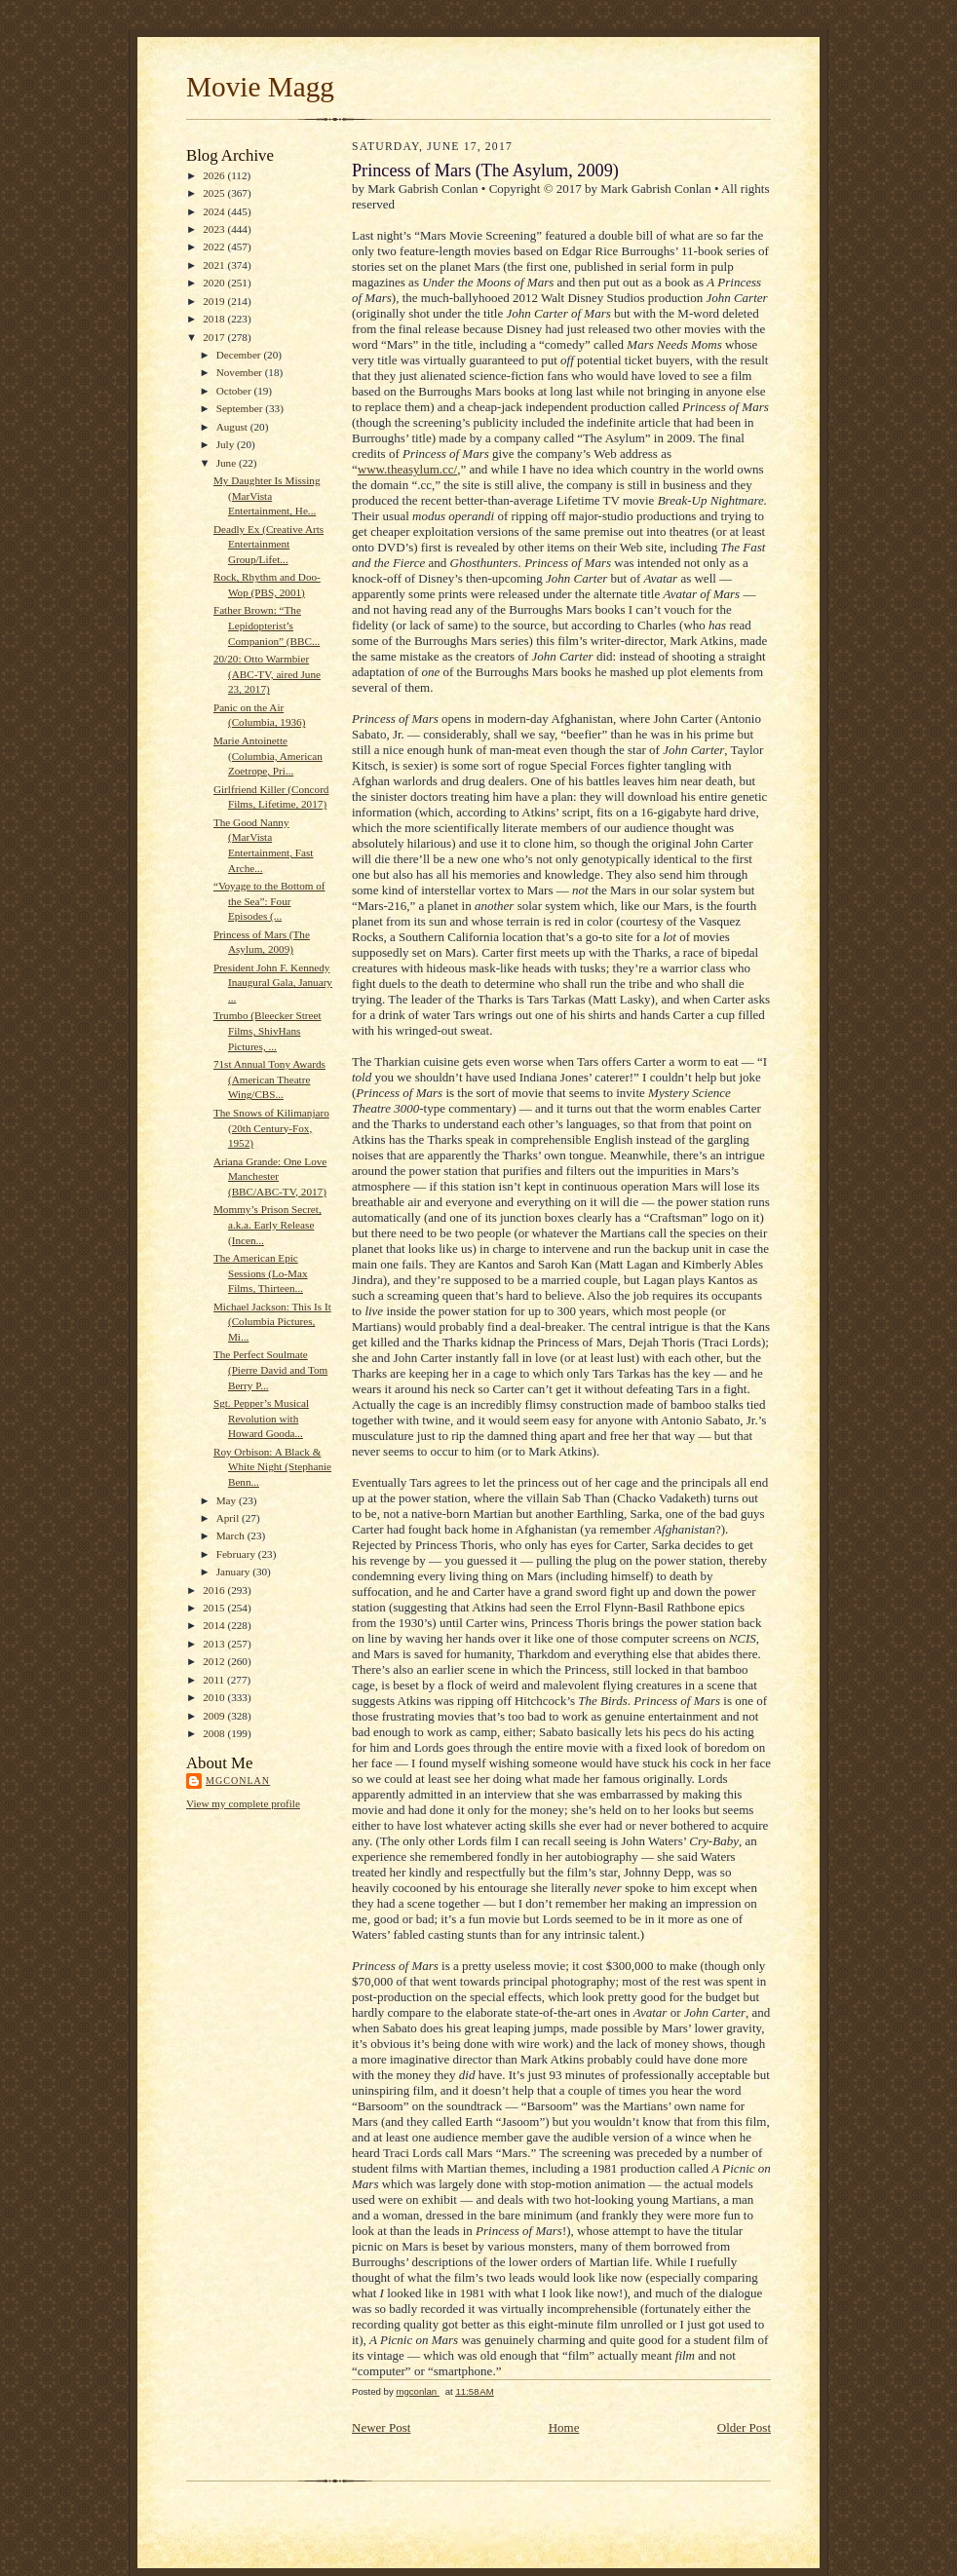 Image resolution: width=957 pixels, height=2576 pixels. I want to click on 2024, so click(215, 211).